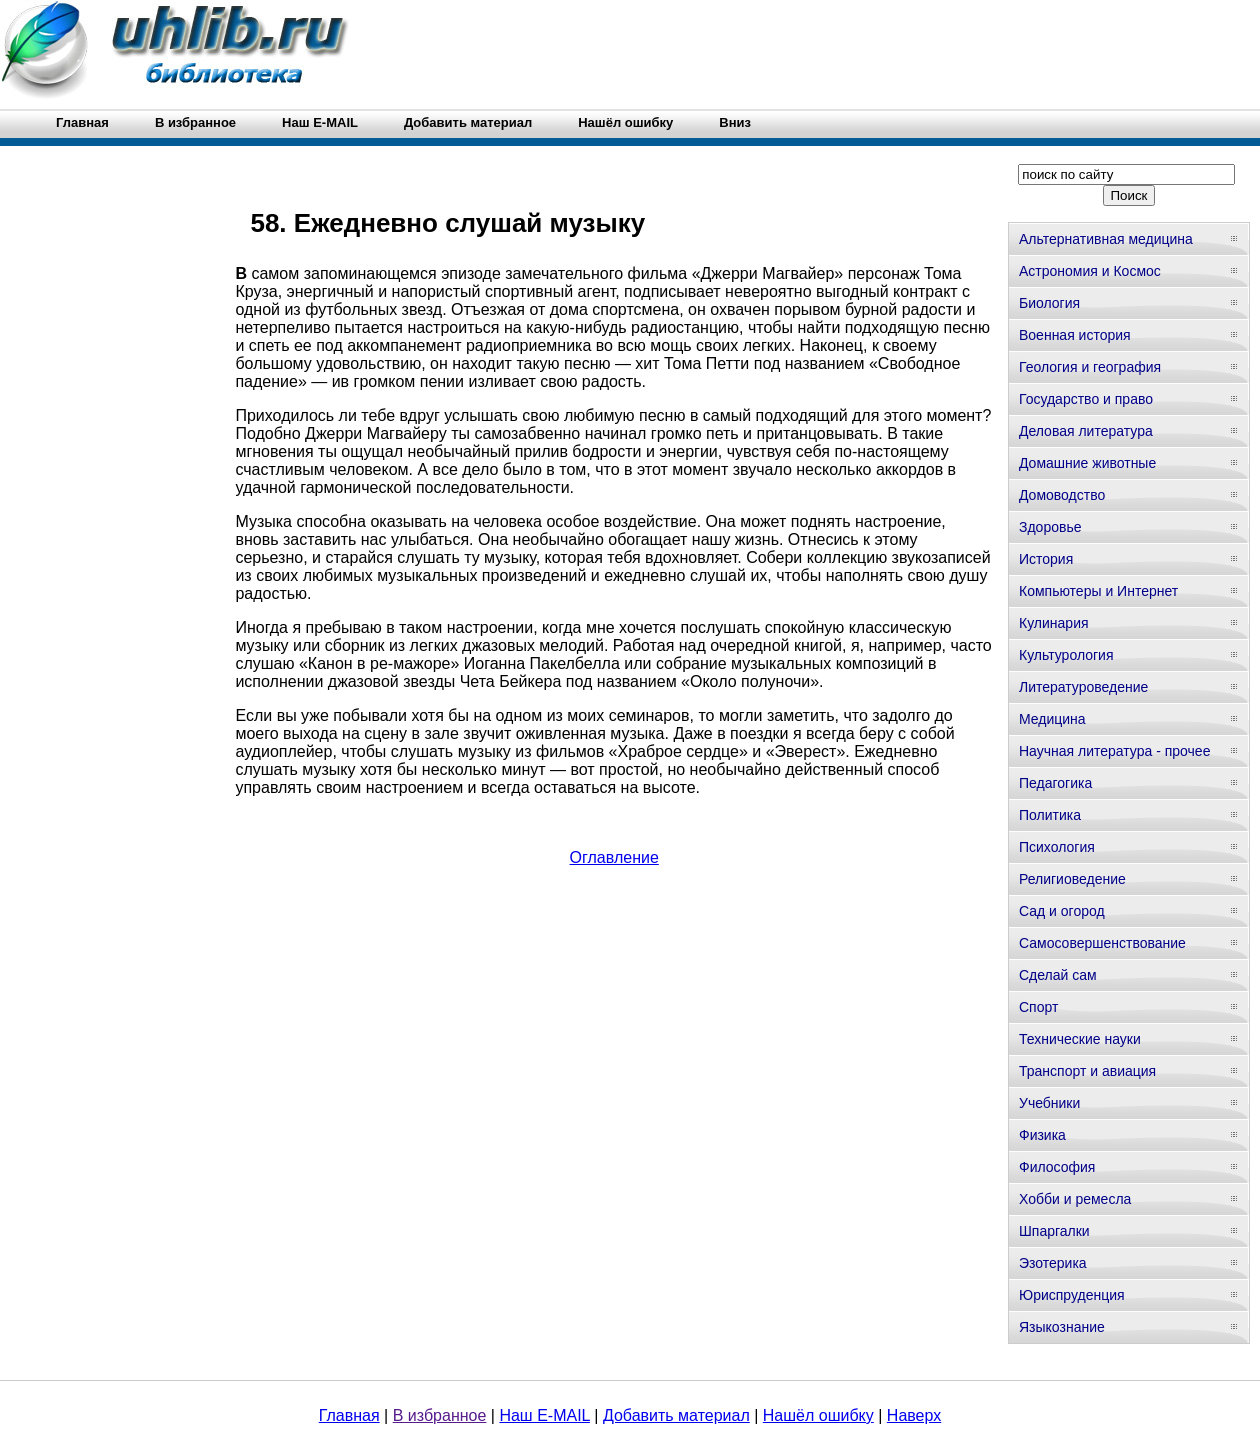 The width and height of the screenshot is (1260, 1443). Describe the element at coordinates (614, 857) in the screenshot. I see `Оглавление` at that location.